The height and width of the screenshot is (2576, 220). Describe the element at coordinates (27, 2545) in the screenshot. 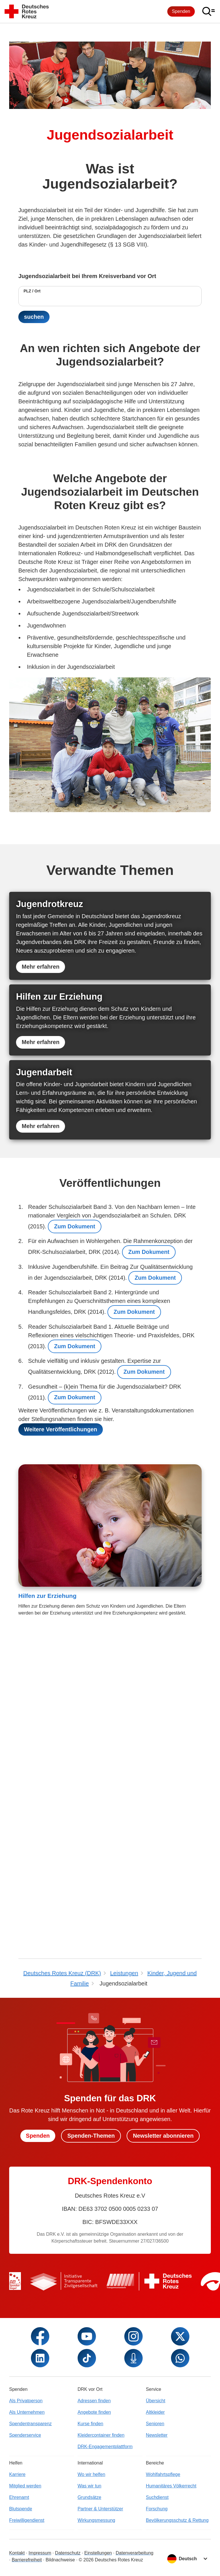

I see `Als Unternehmen` at that location.